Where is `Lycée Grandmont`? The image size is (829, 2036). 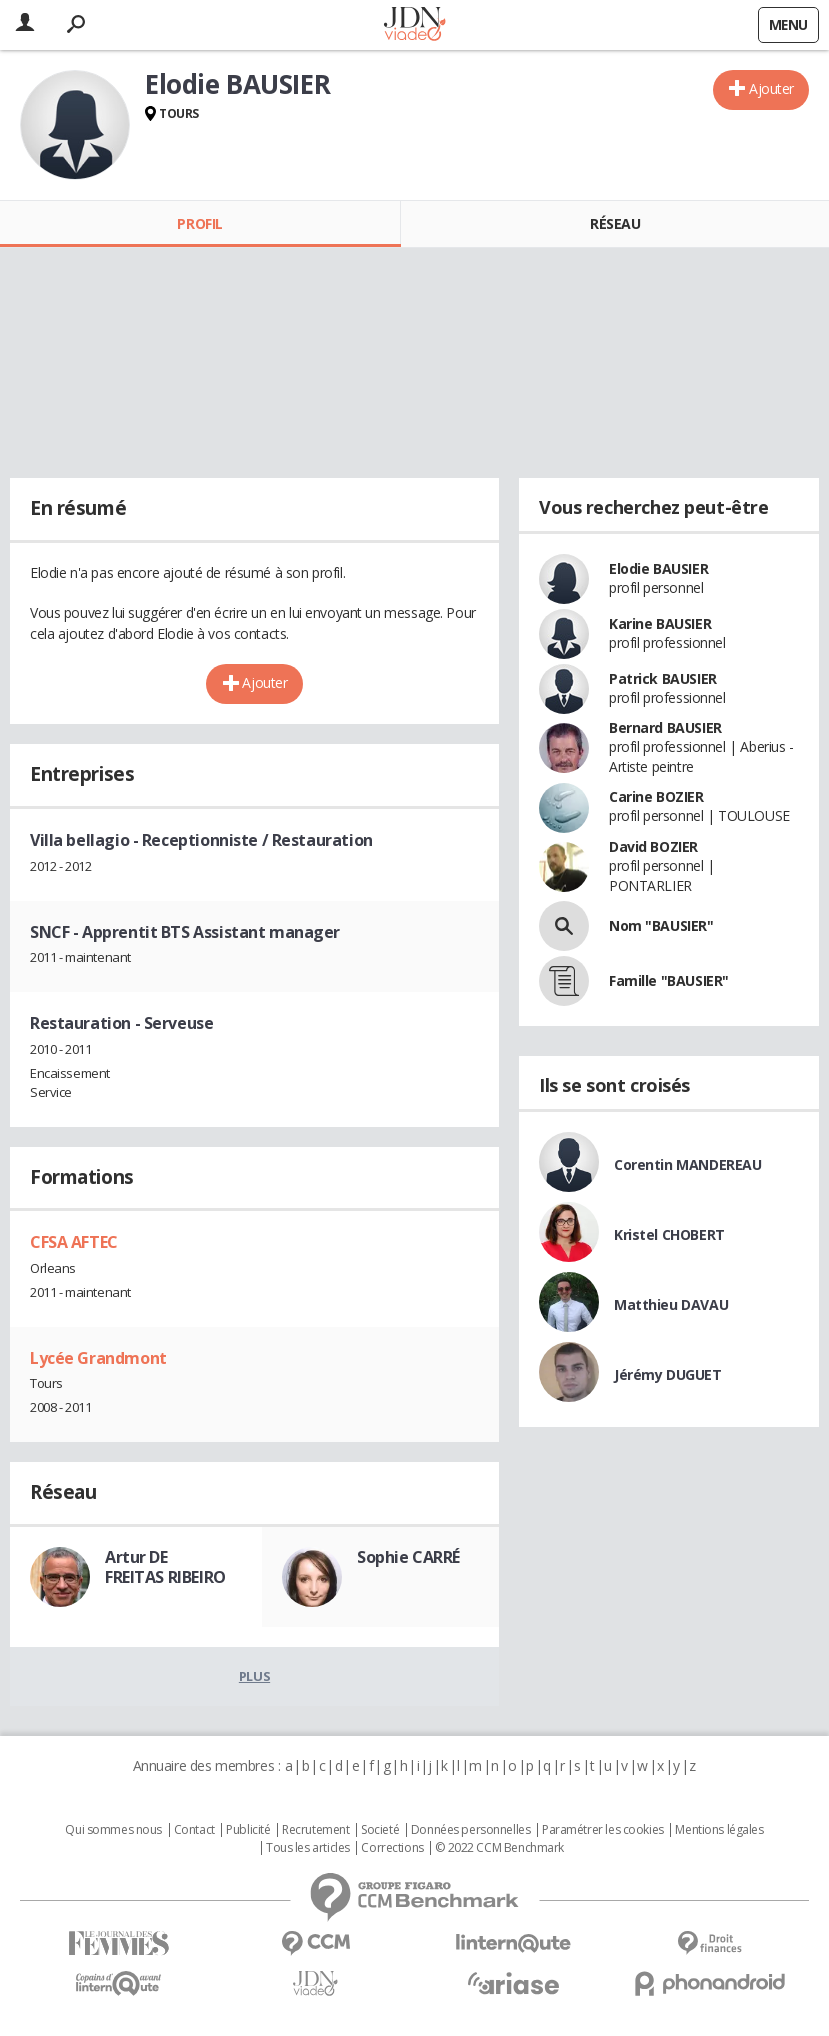
Lycée Grandmont is located at coordinates (98, 1358).